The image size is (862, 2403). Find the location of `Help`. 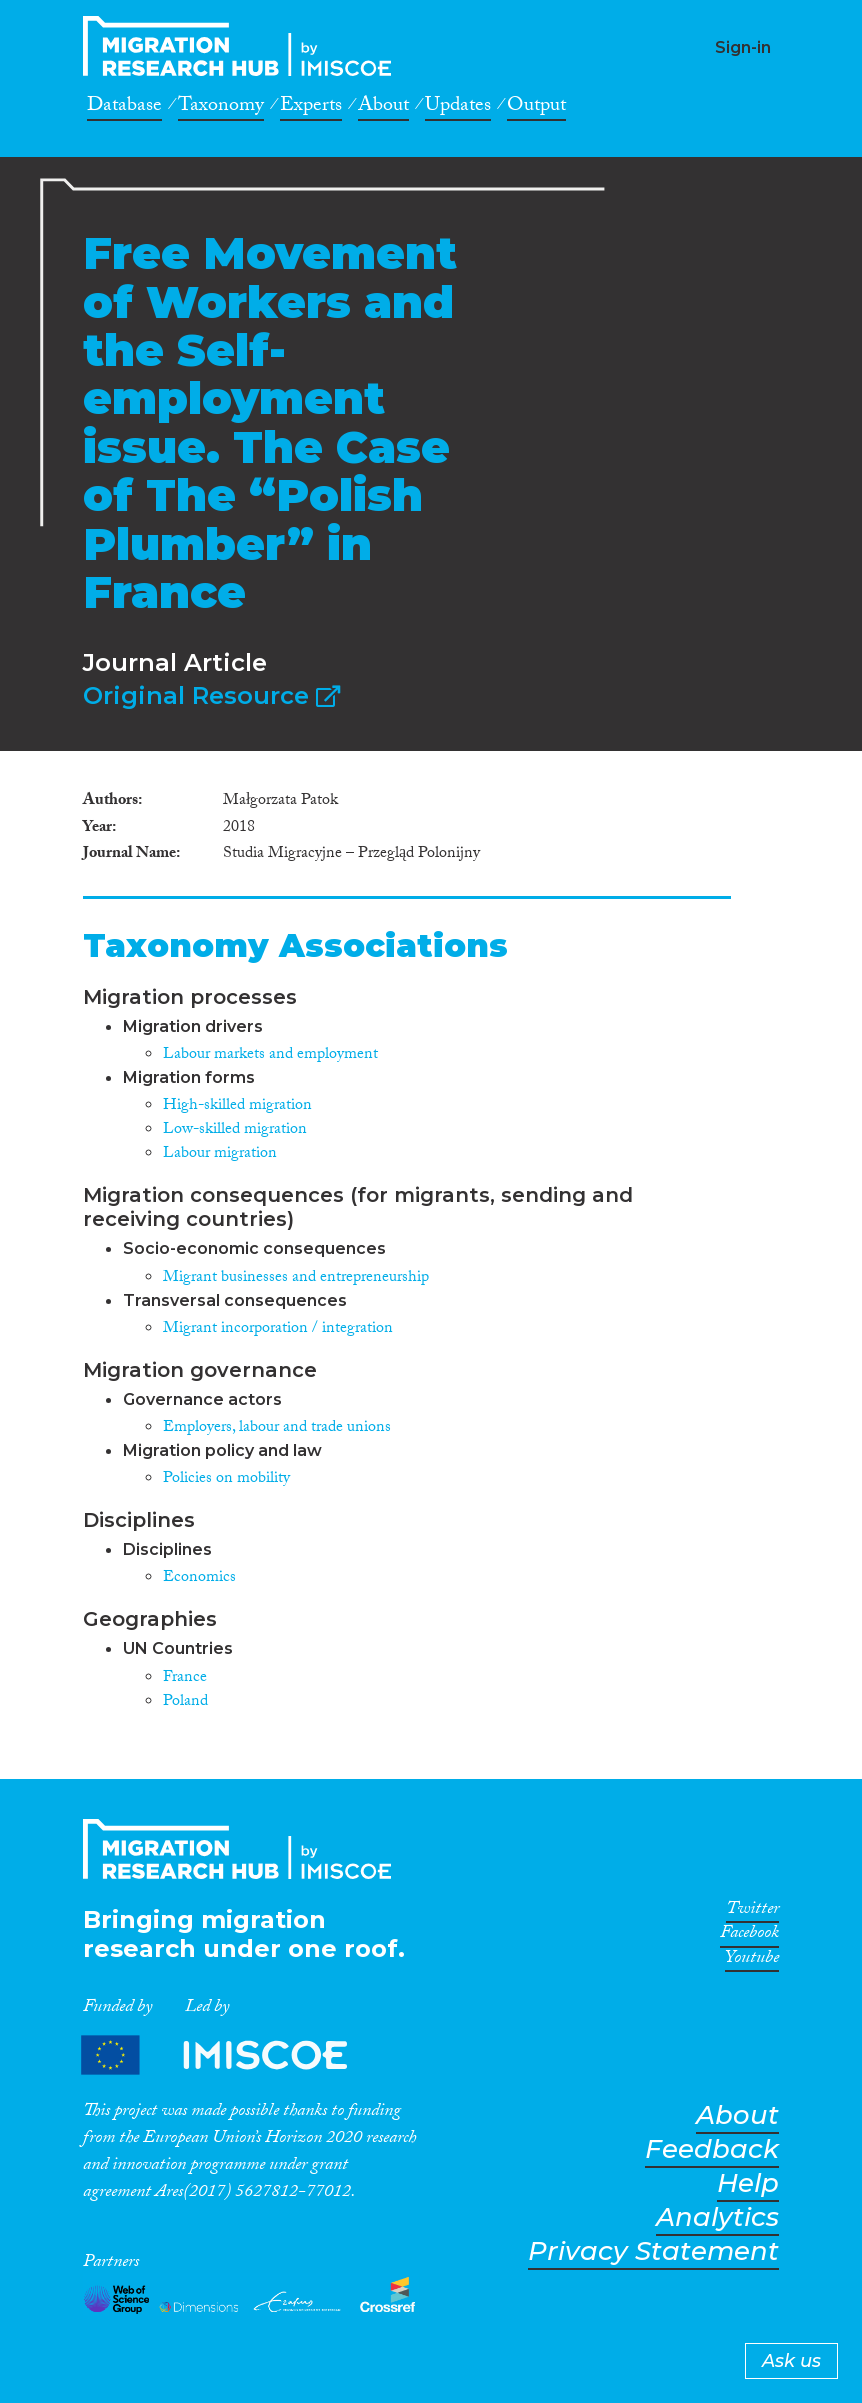

Help is located at coordinates (748, 2183).